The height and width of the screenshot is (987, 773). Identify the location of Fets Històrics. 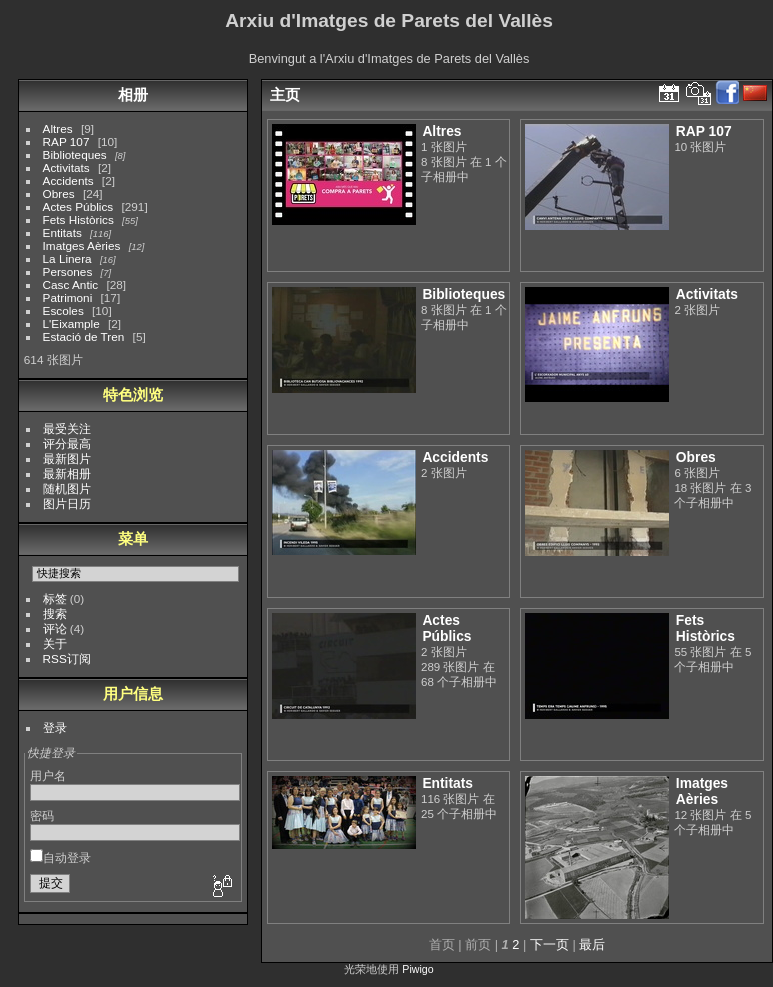
(78, 219).